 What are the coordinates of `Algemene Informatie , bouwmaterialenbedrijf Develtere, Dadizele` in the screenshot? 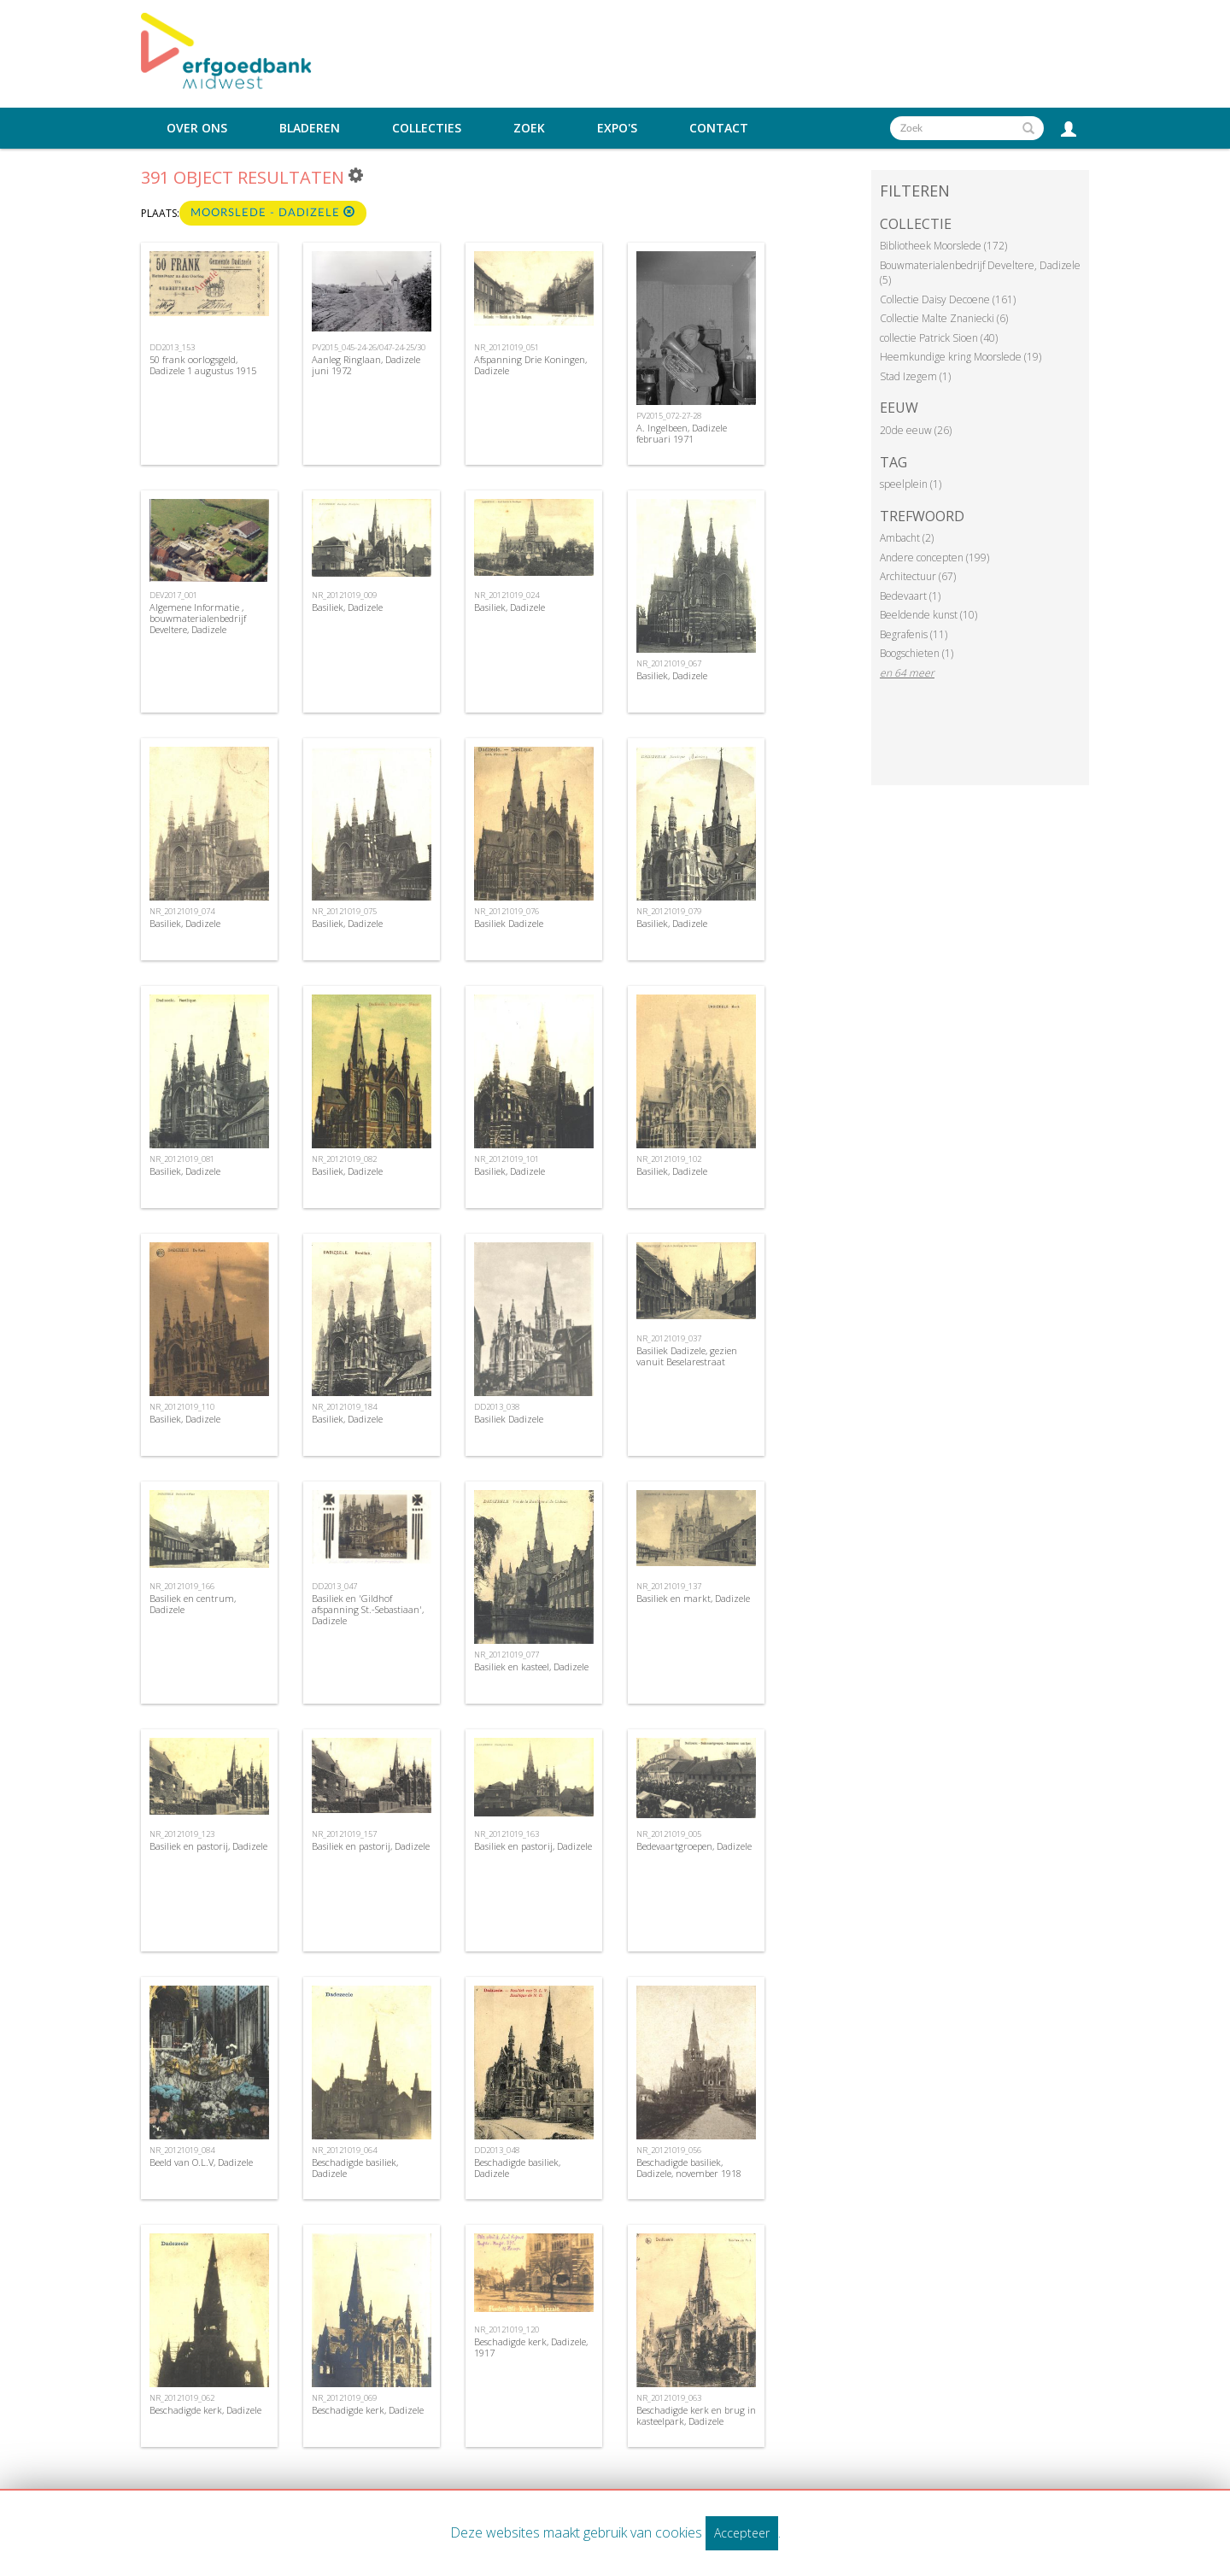 It's located at (197, 618).